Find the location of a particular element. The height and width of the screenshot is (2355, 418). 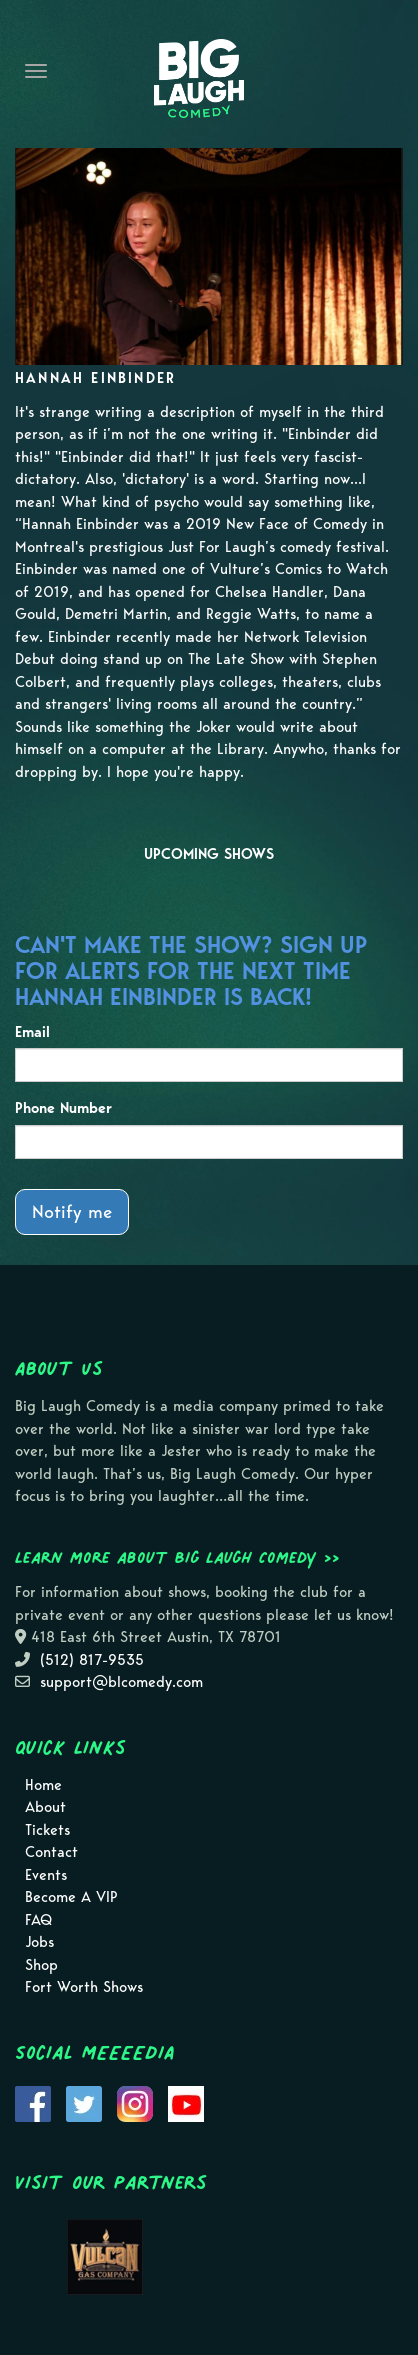

[Visit Youtube Page] is located at coordinates (186, 2102).